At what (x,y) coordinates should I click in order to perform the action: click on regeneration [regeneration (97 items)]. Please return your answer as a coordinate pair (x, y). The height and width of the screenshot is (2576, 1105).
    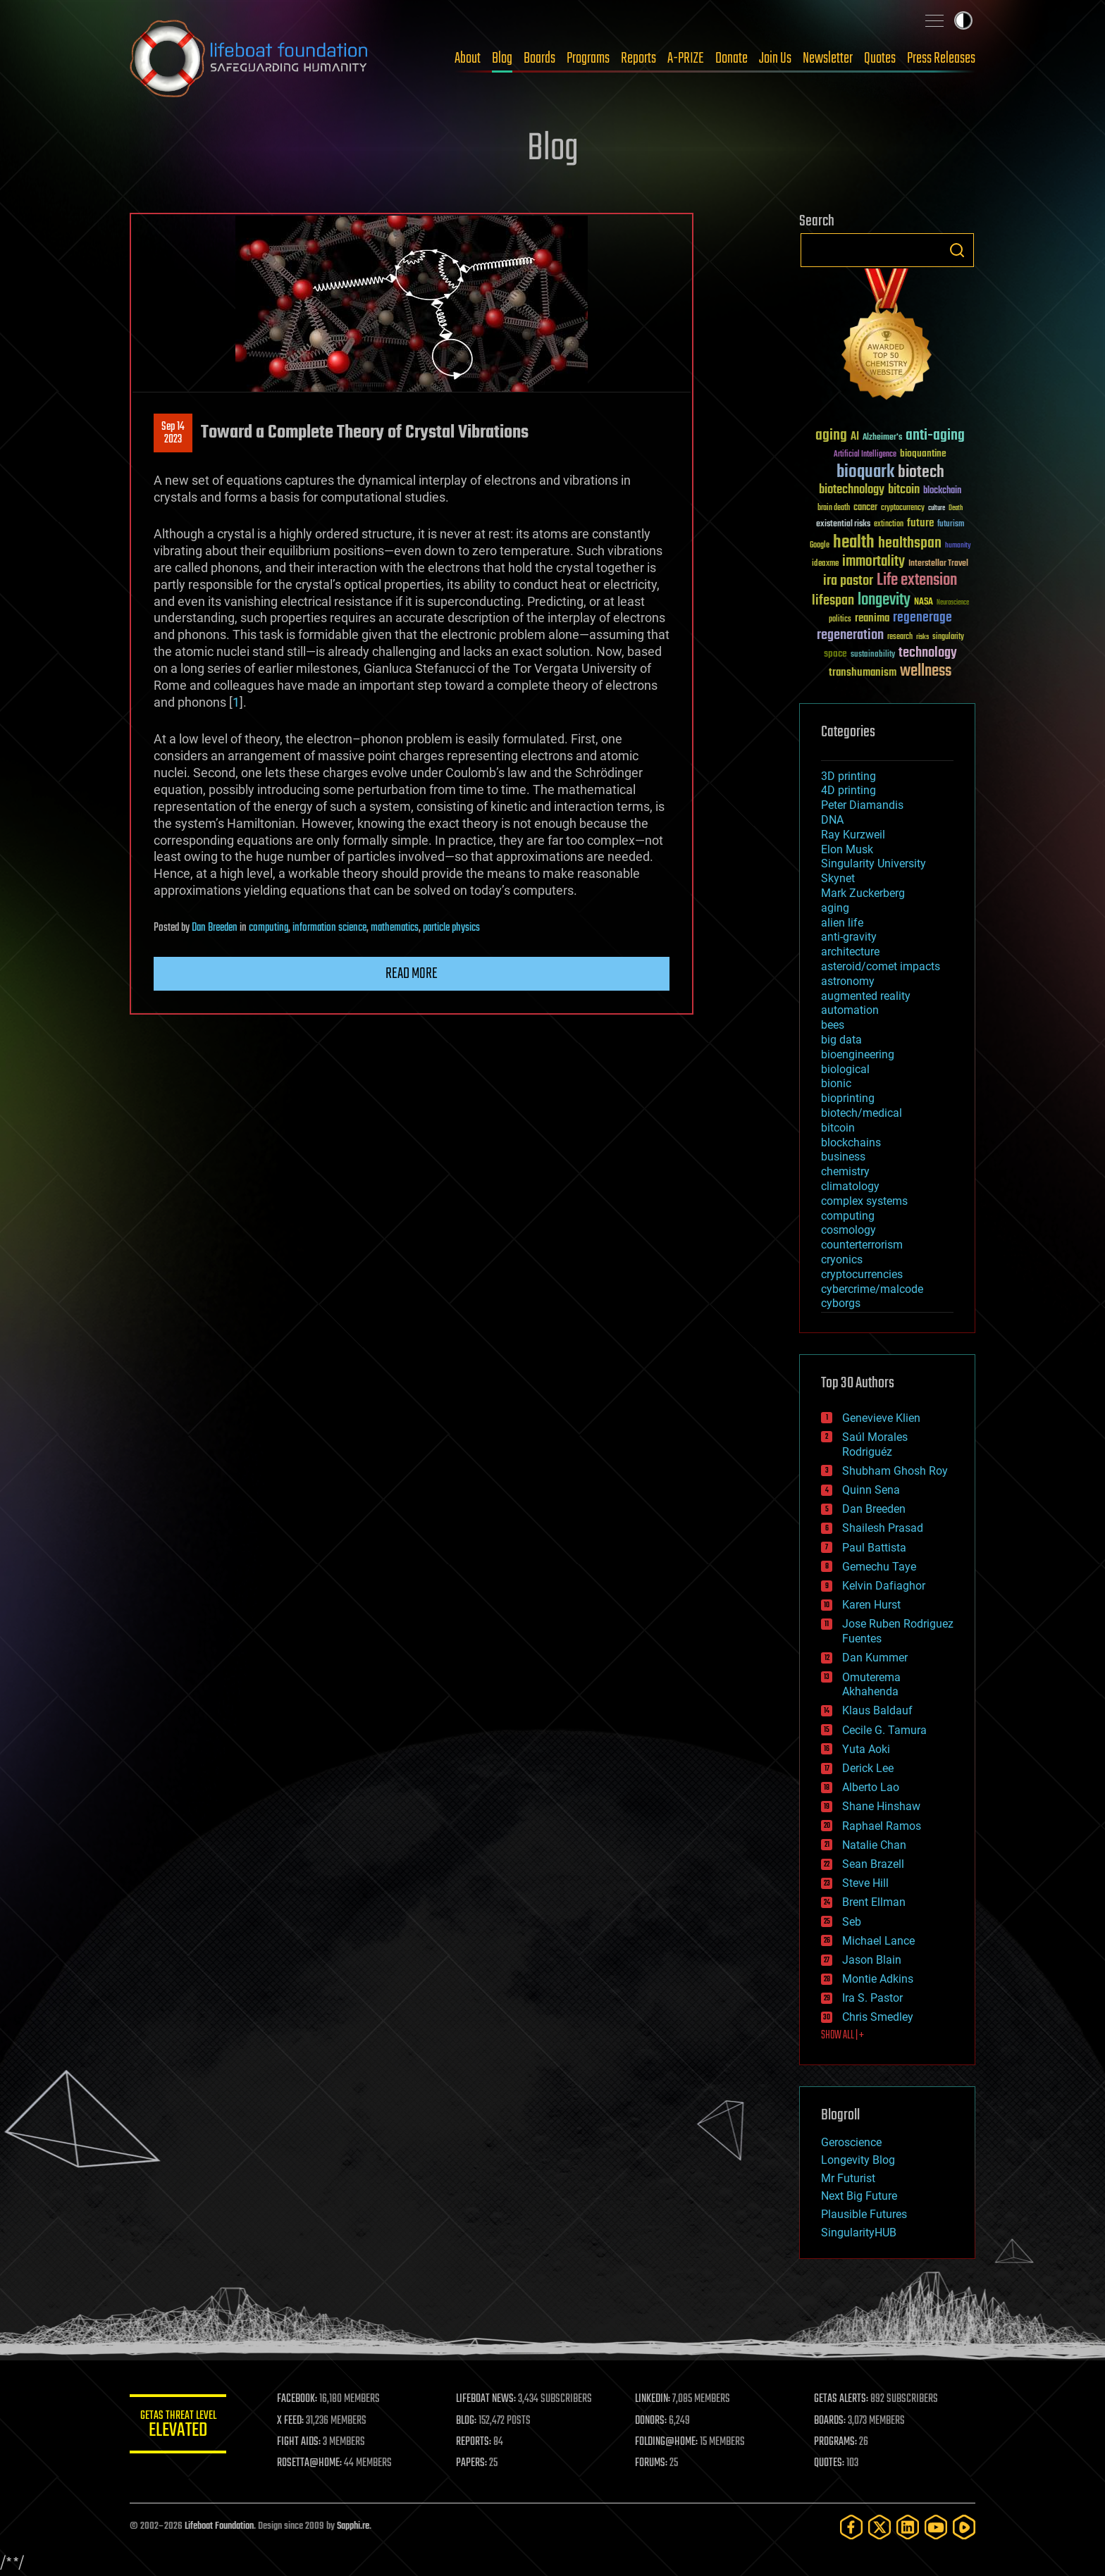
    Looking at the image, I should click on (850, 635).